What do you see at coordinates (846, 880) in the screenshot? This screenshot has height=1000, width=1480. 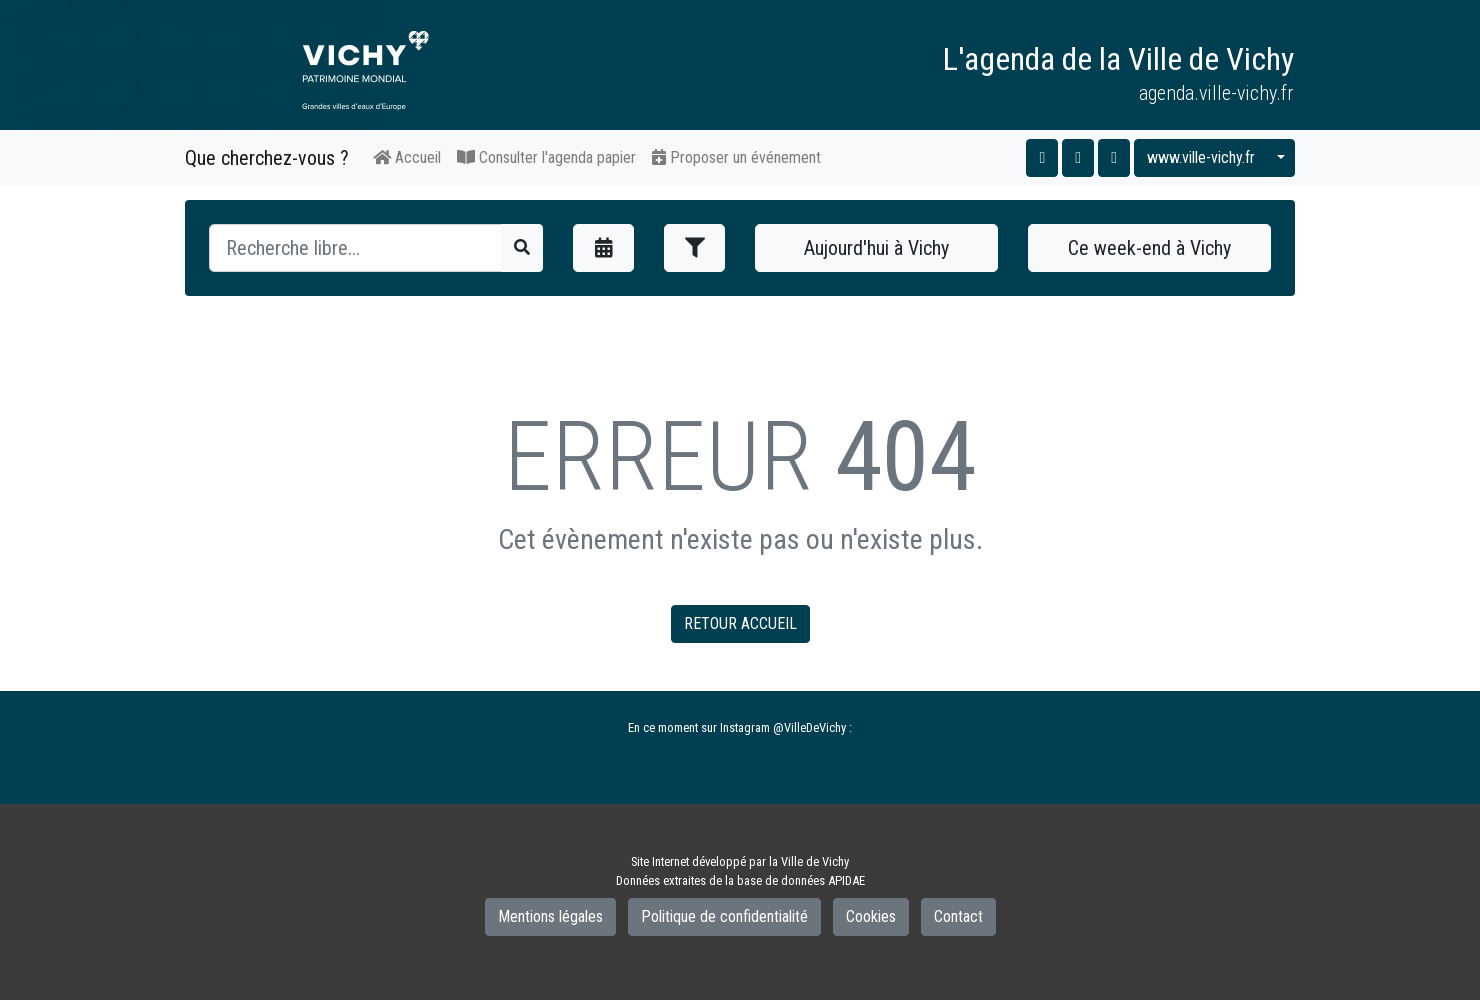 I see `APIDAE` at bounding box center [846, 880].